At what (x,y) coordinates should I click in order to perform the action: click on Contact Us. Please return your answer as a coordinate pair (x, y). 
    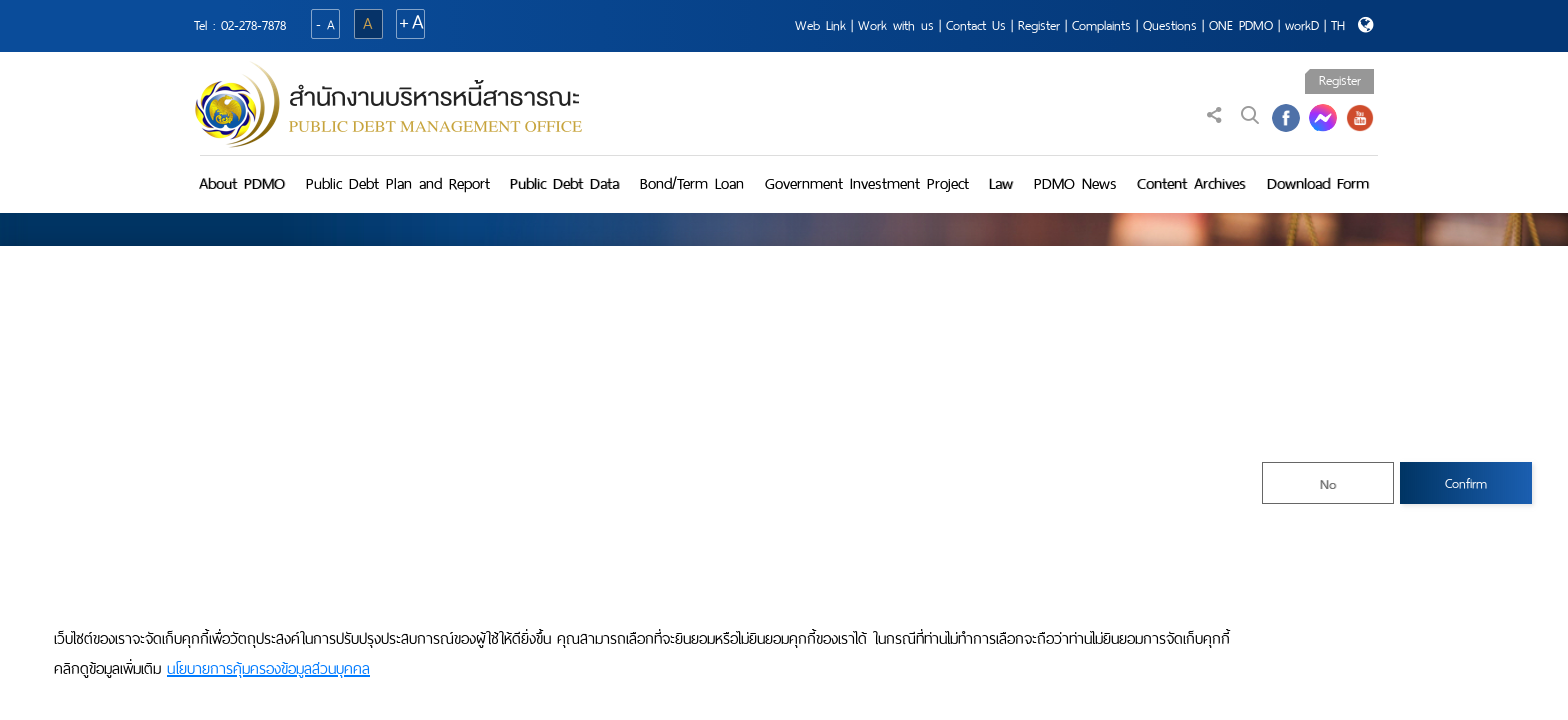
    Looking at the image, I should click on (976, 25).